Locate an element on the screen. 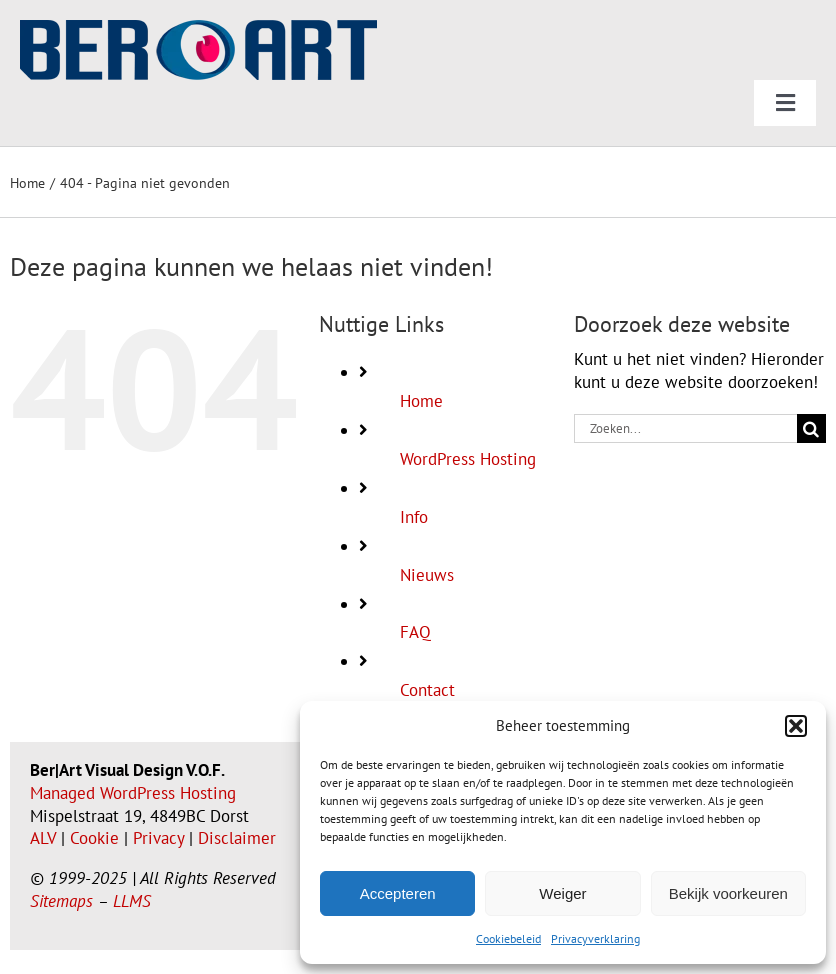  Privacyverklaring is located at coordinates (595, 938).